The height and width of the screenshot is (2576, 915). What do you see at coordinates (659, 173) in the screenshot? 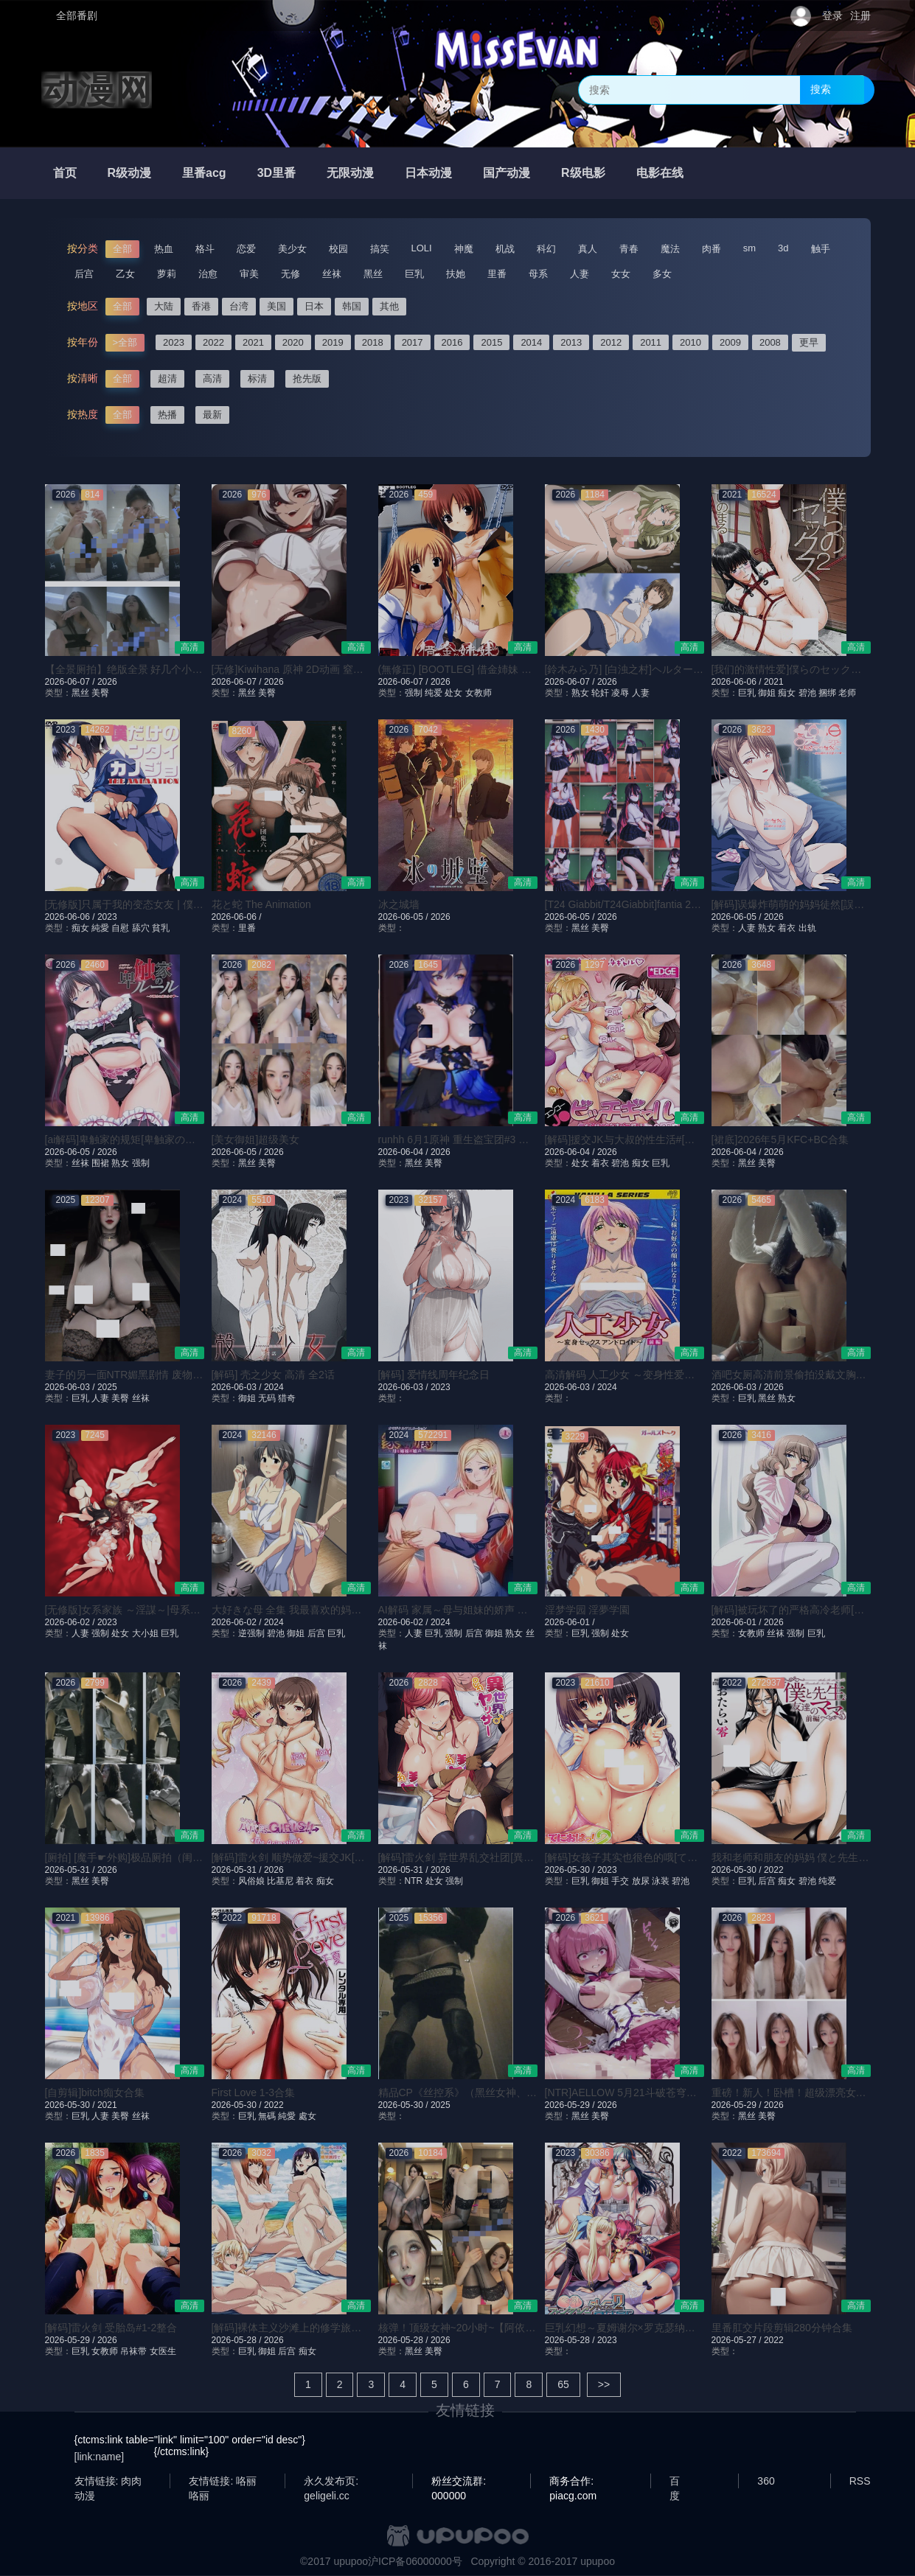
I see `电影在线` at bounding box center [659, 173].